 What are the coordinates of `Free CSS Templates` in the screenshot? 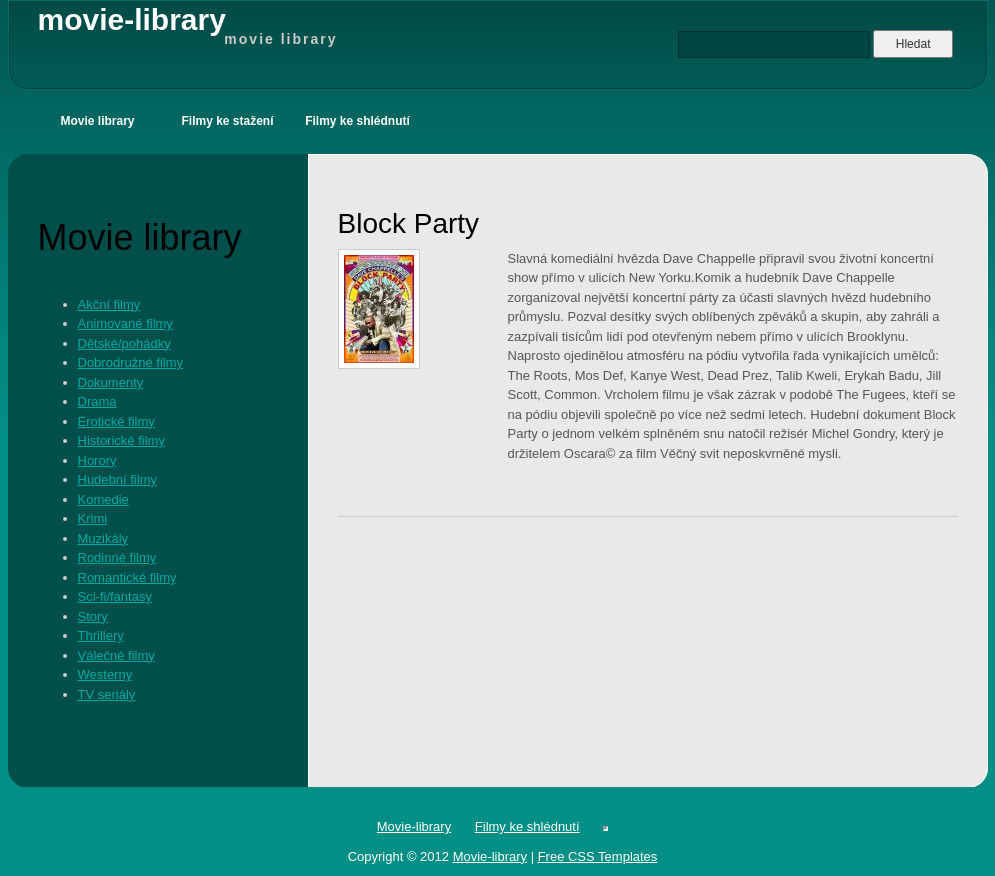 It's located at (598, 856).